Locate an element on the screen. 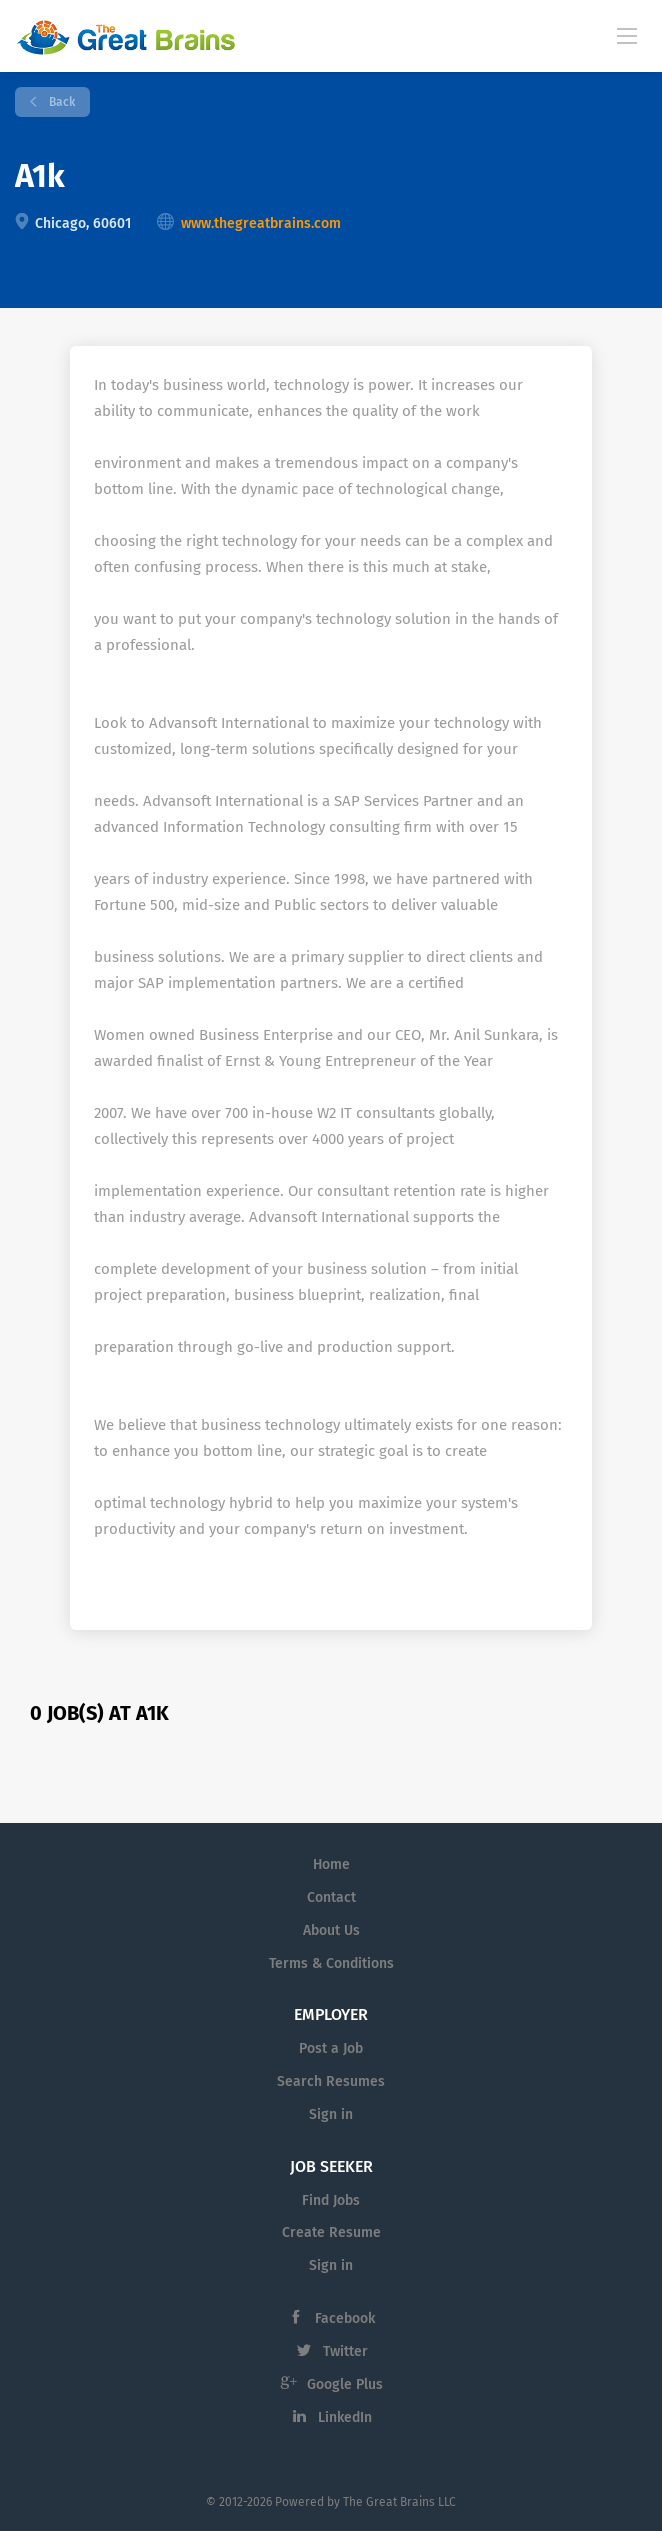 The height and width of the screenshot is (2531, 662). Sign in is located at coordinates (331, 2114).